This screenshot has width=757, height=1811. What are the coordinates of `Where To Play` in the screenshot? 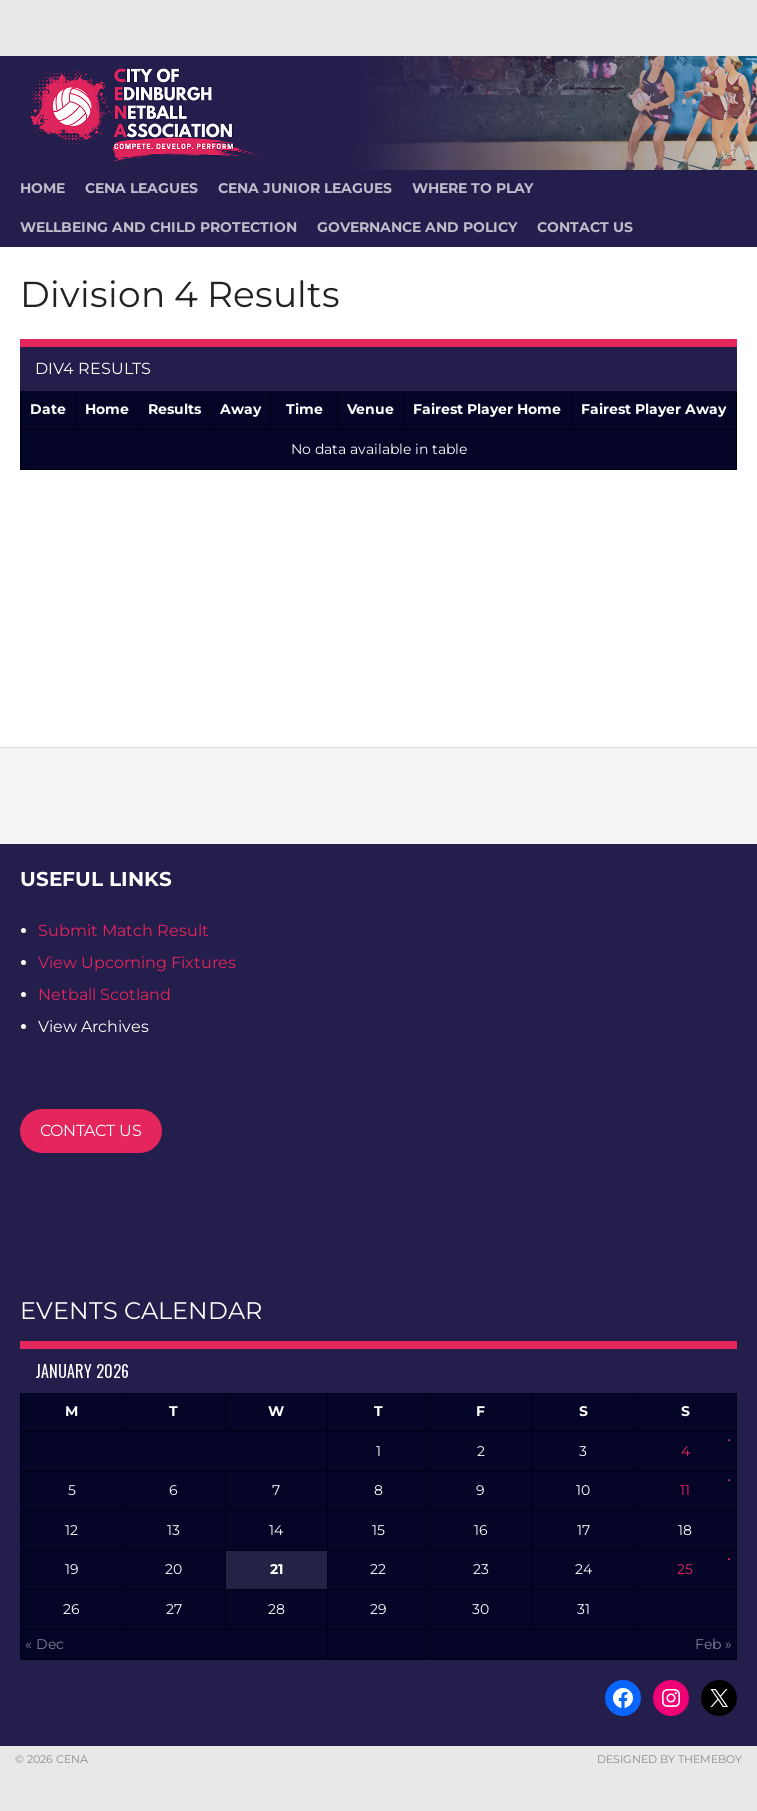 It's located at (472, 188).